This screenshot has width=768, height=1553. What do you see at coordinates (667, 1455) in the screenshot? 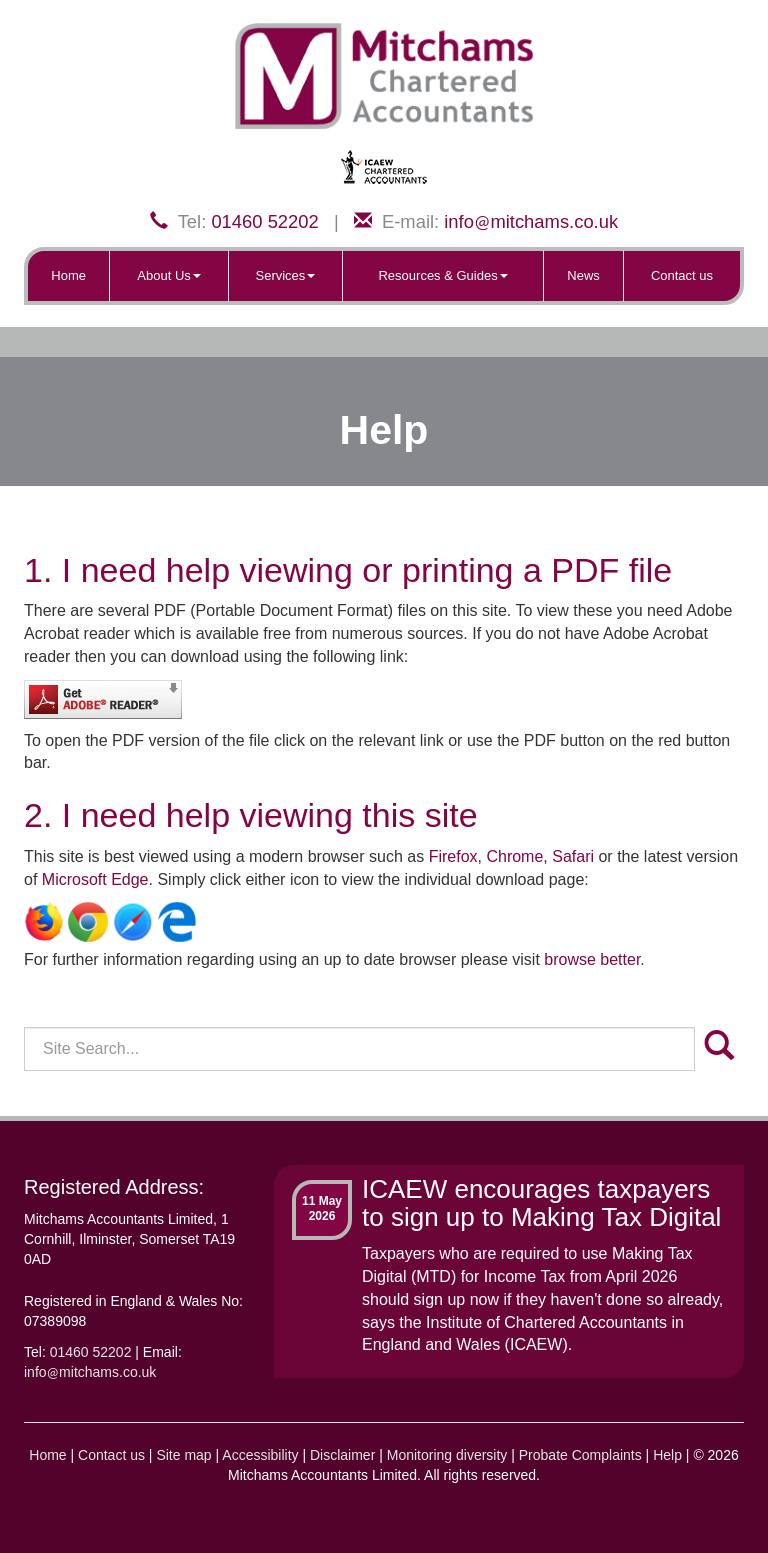
I see `Help` at bounding box center [667, 1455].